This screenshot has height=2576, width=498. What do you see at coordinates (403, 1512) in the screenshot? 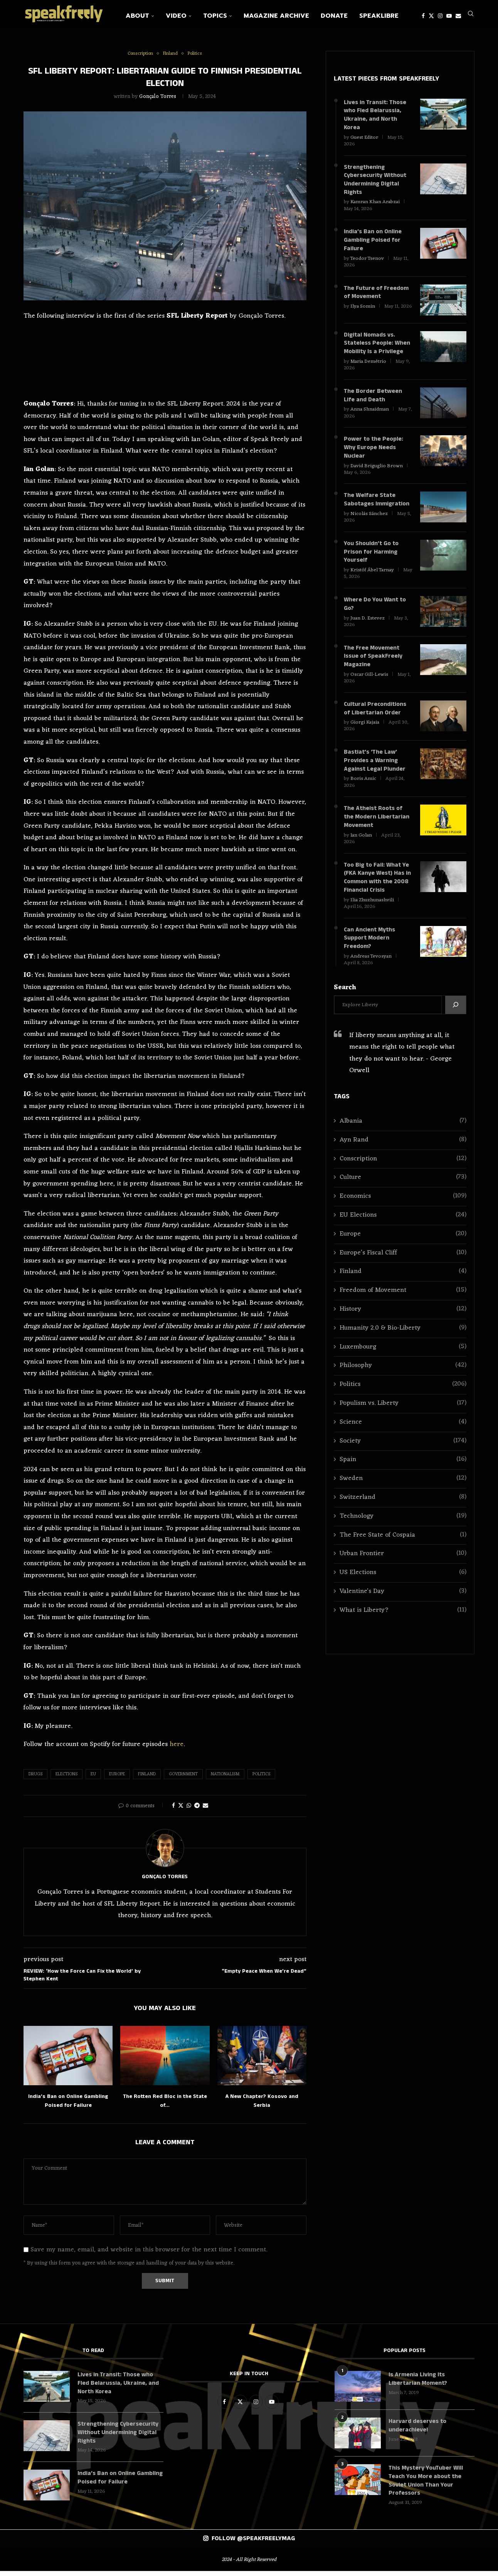
I see `Switzerland` at bounding box center [403, 1512].